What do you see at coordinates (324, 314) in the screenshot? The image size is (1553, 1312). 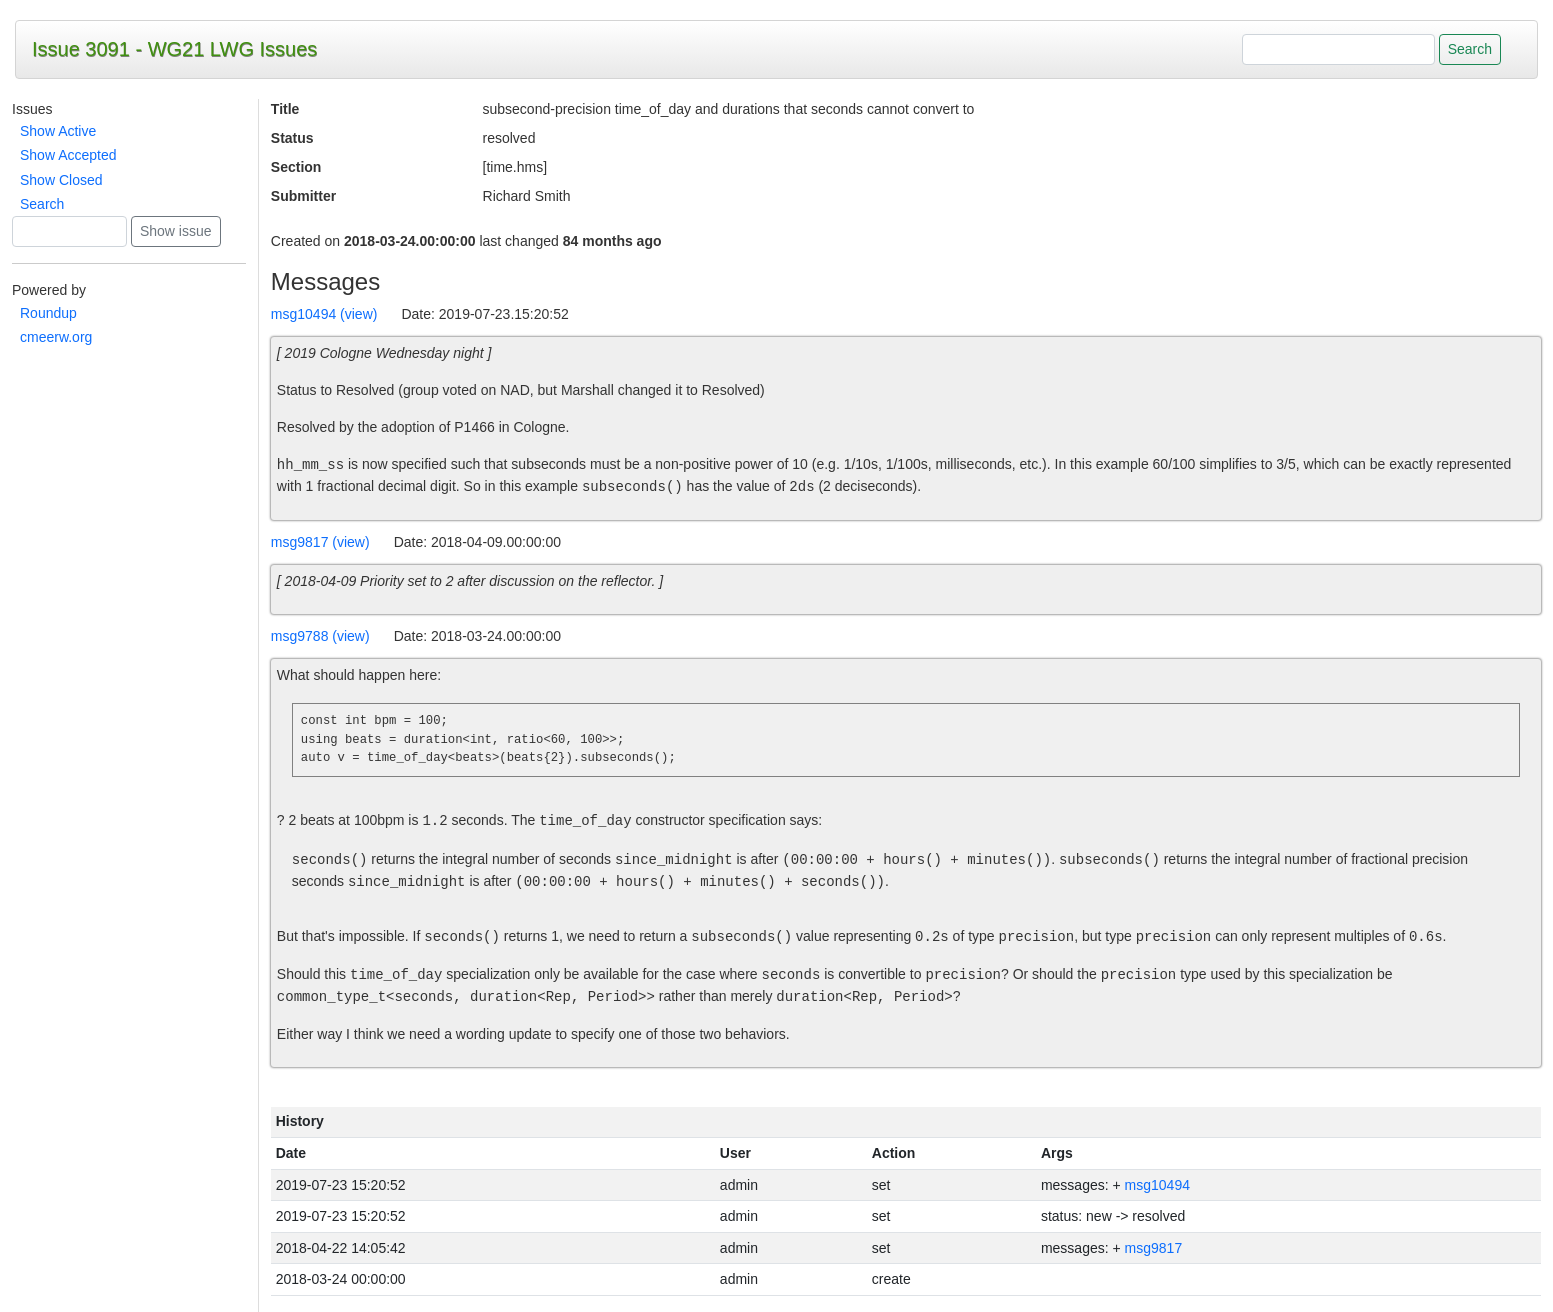 I see `msg10494 (view)` at bounding box center [324, 314].